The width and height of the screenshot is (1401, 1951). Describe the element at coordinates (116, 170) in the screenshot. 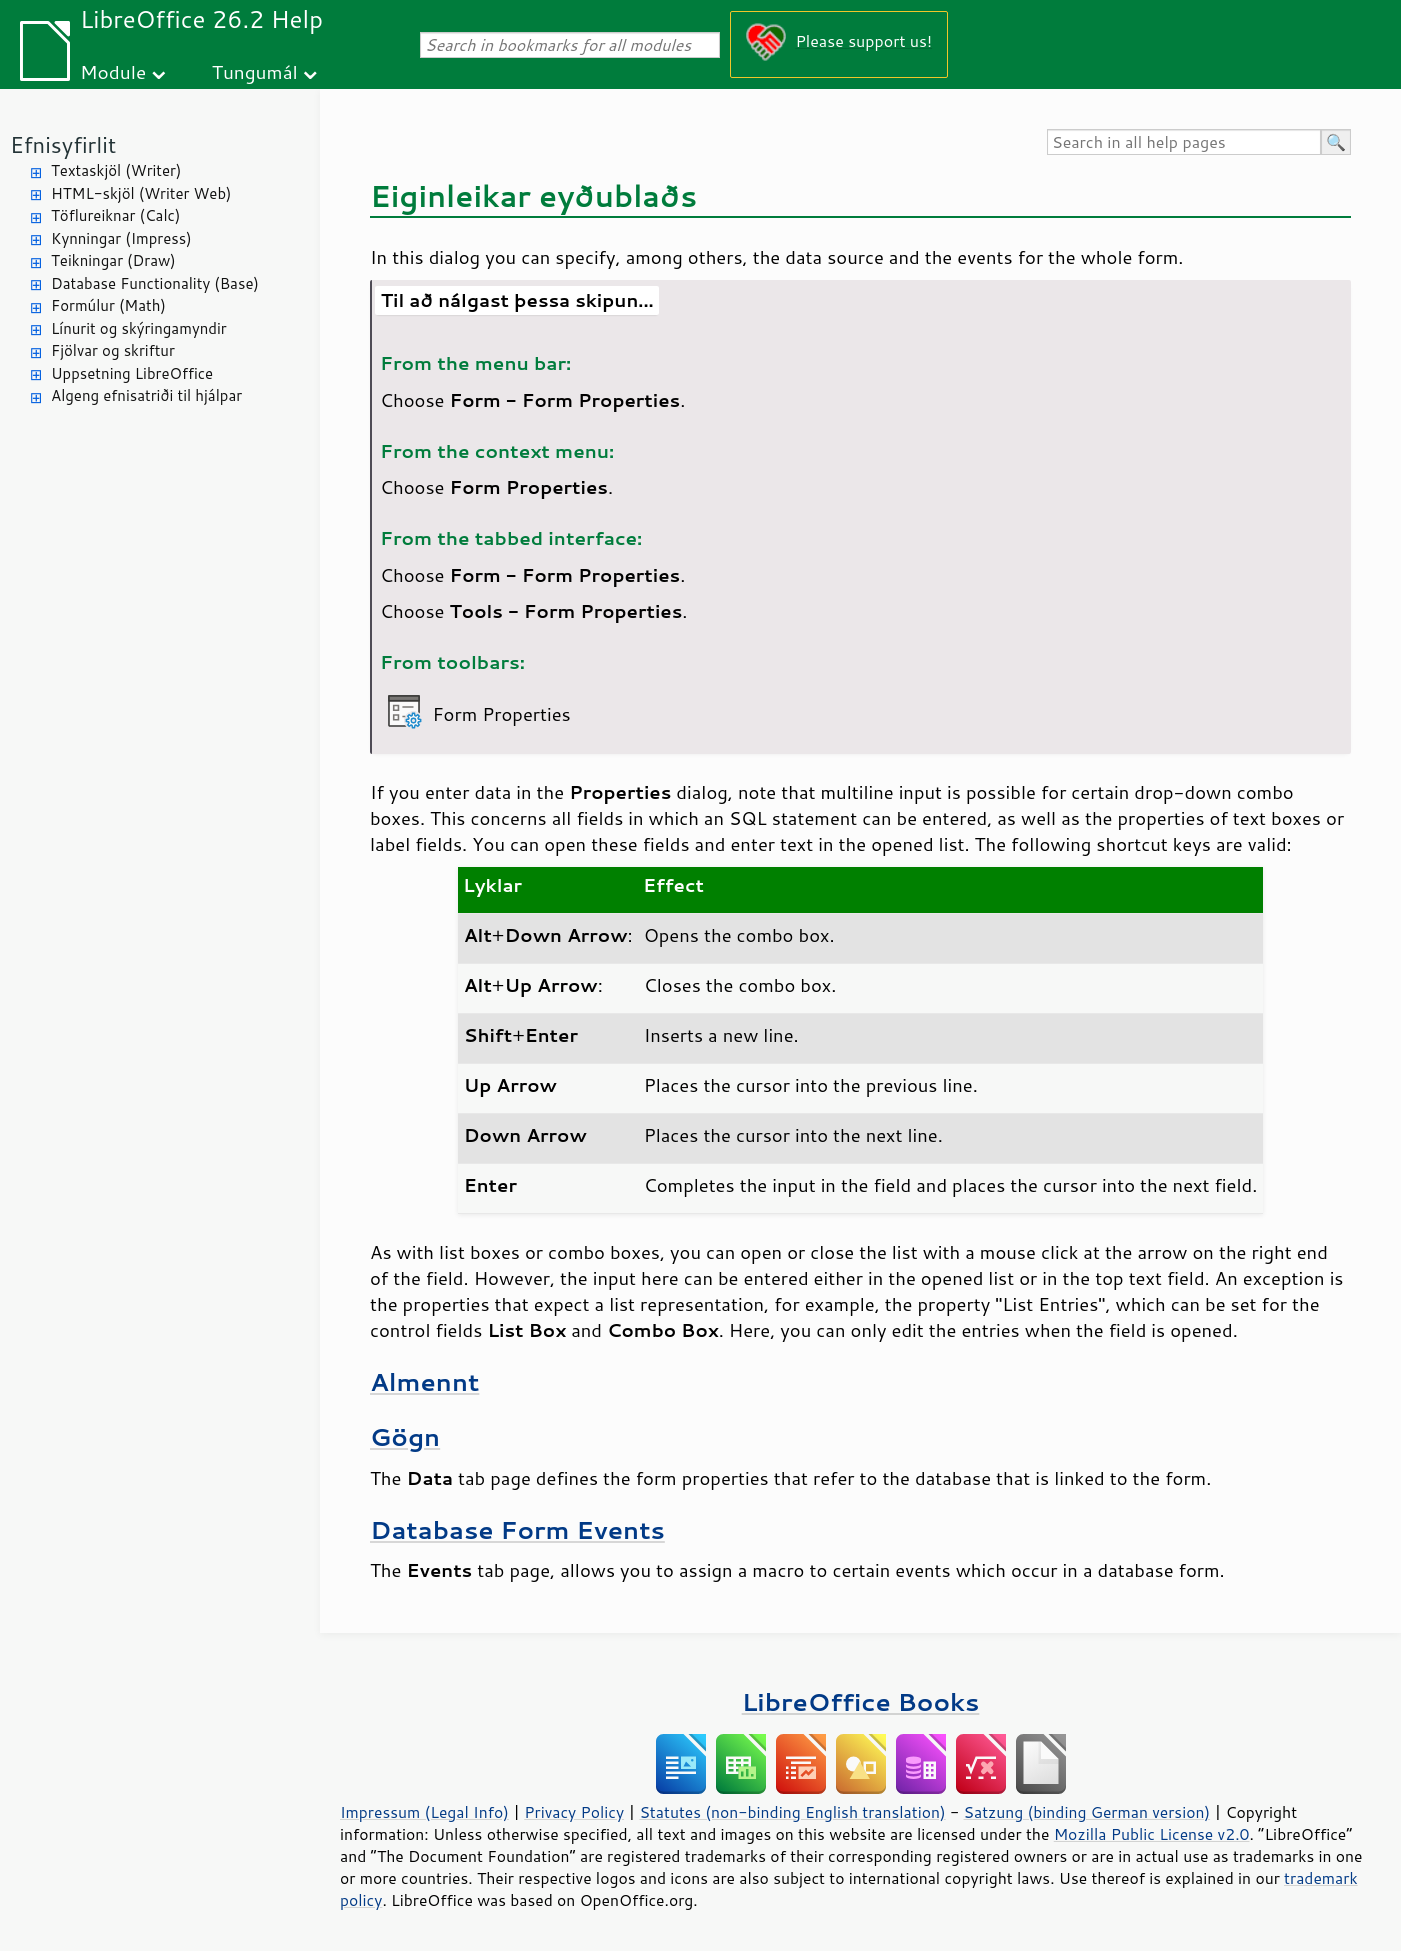

I see `Textaskjöl (Writer)` at that location.